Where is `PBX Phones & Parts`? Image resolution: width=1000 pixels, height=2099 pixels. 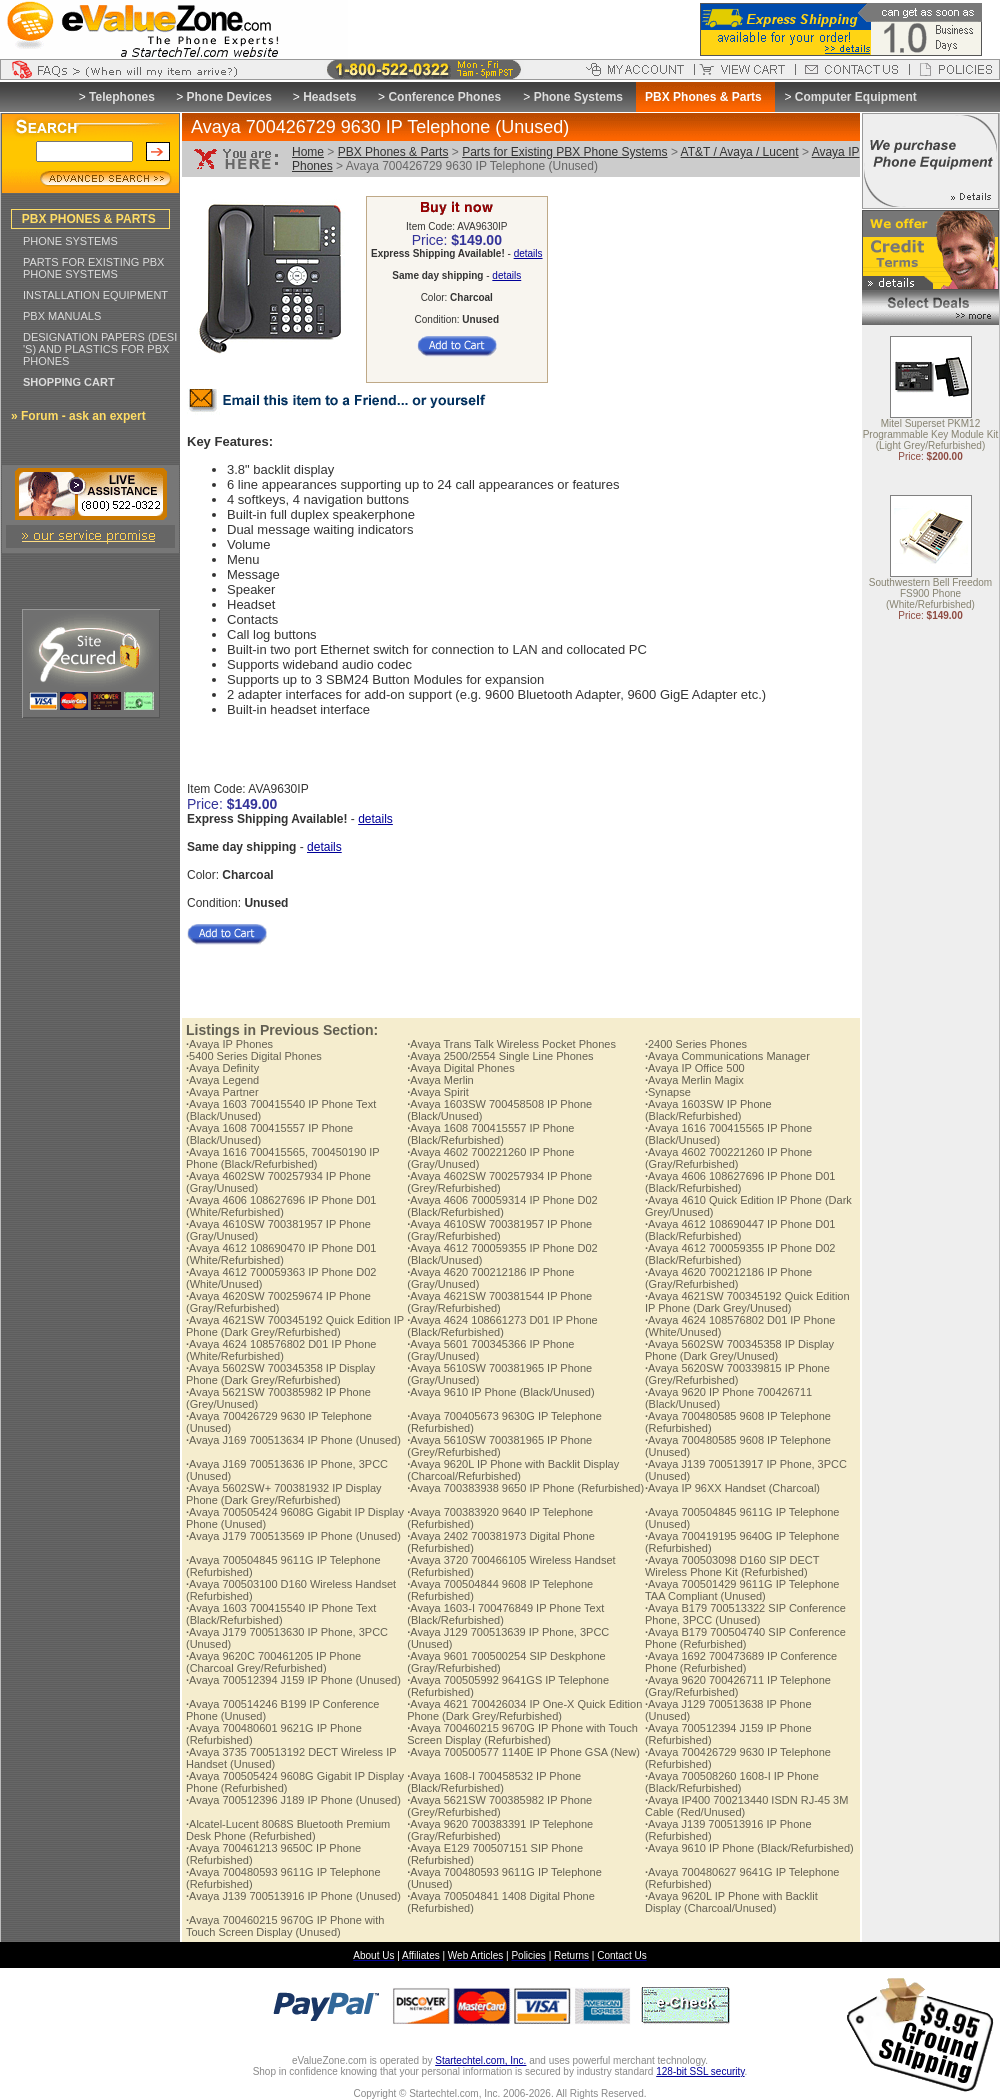
PBX Phones & Parts is located at coordinates (393, 152).